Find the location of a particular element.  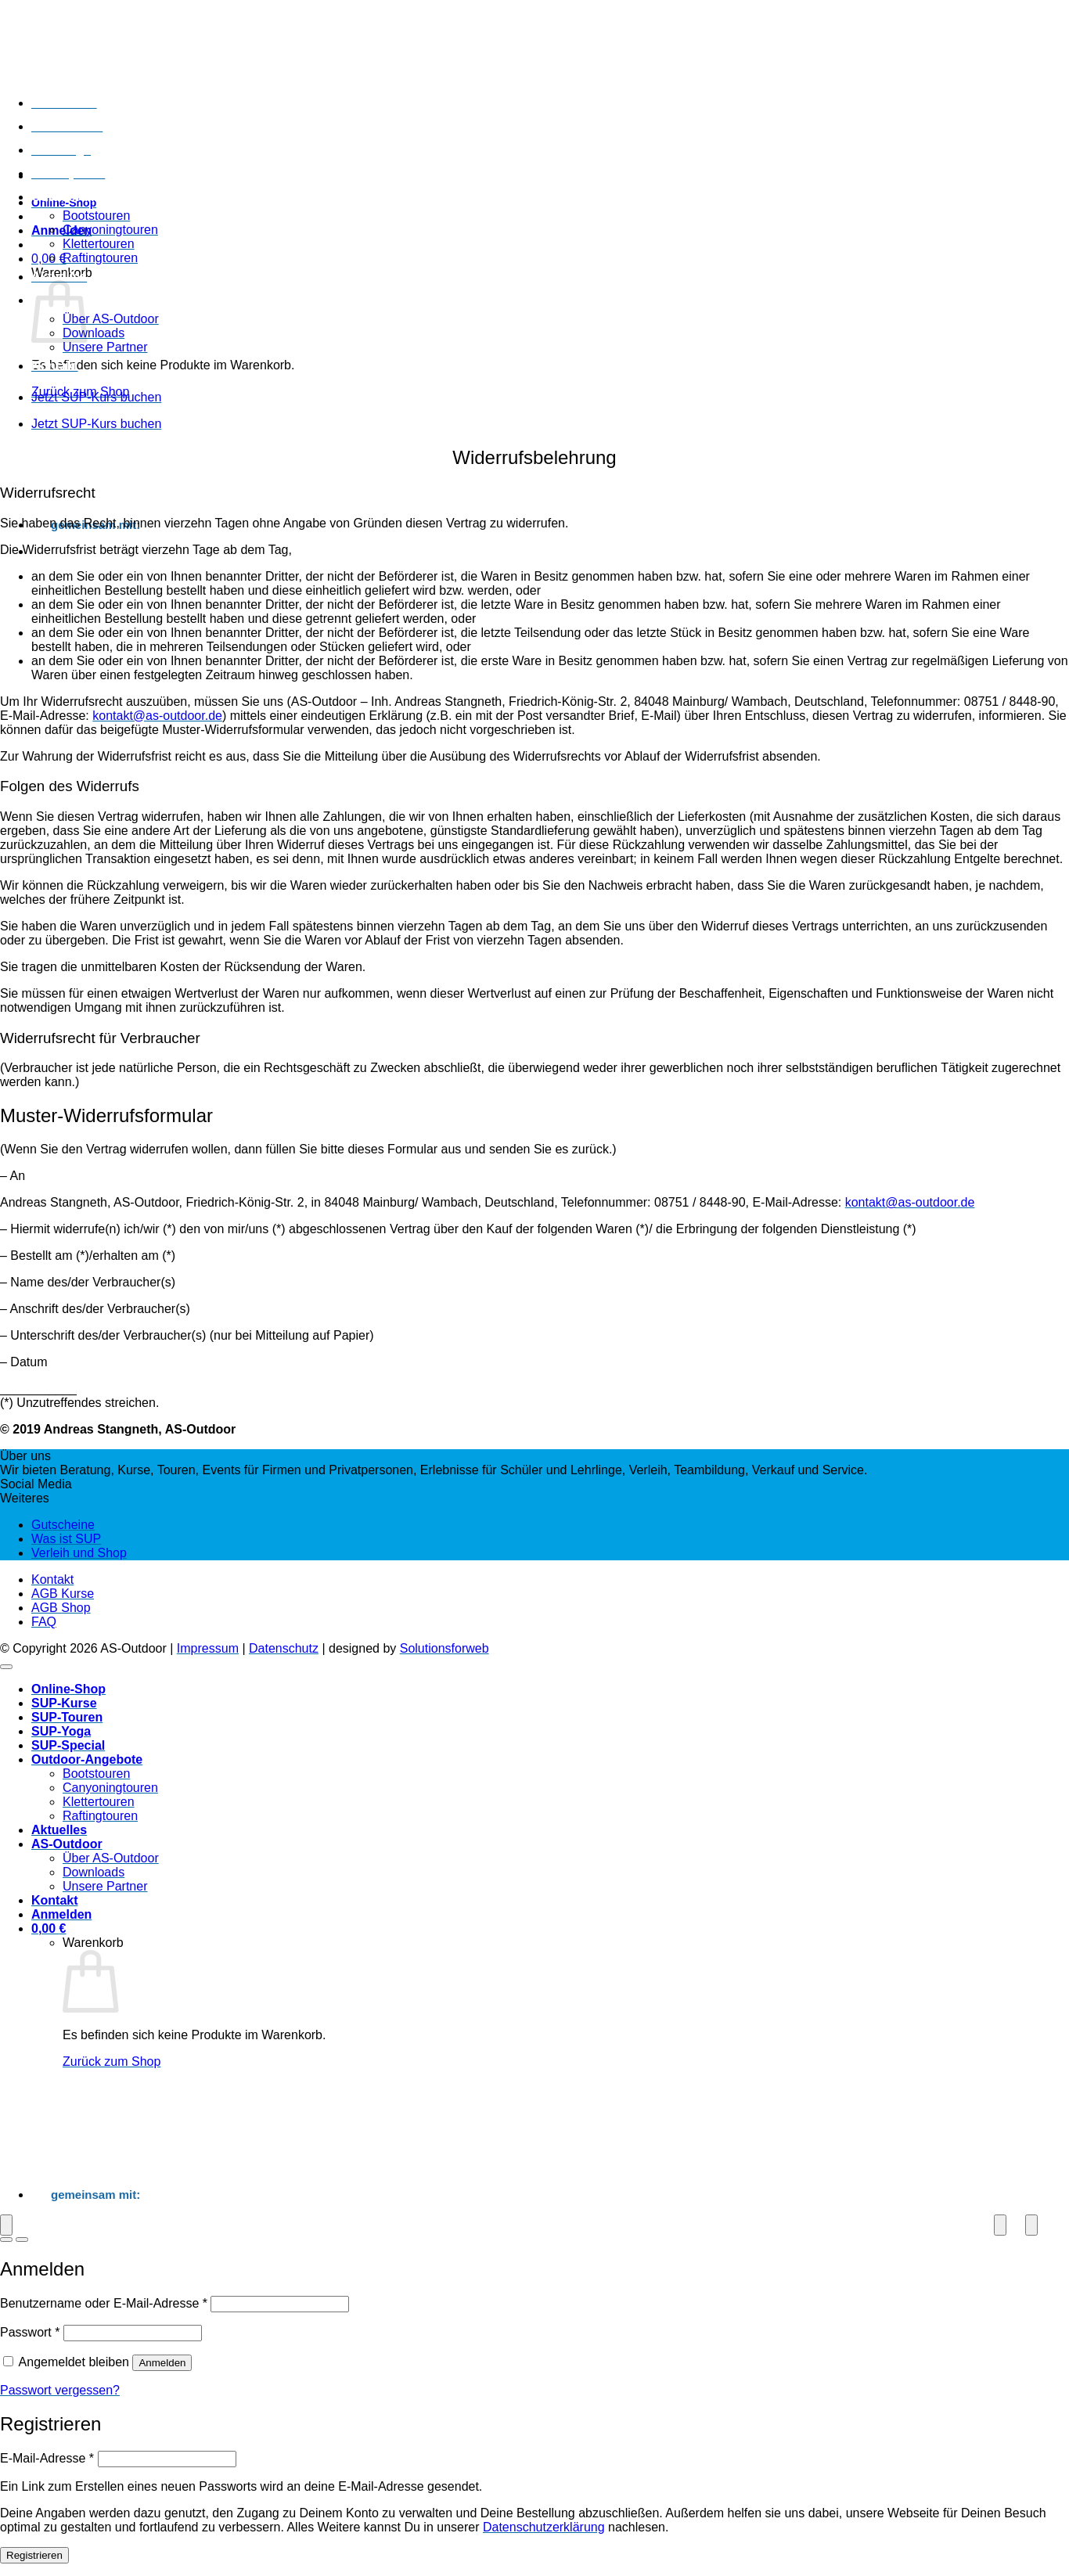

AGB Kurse is located at coordinates (62, 1593).